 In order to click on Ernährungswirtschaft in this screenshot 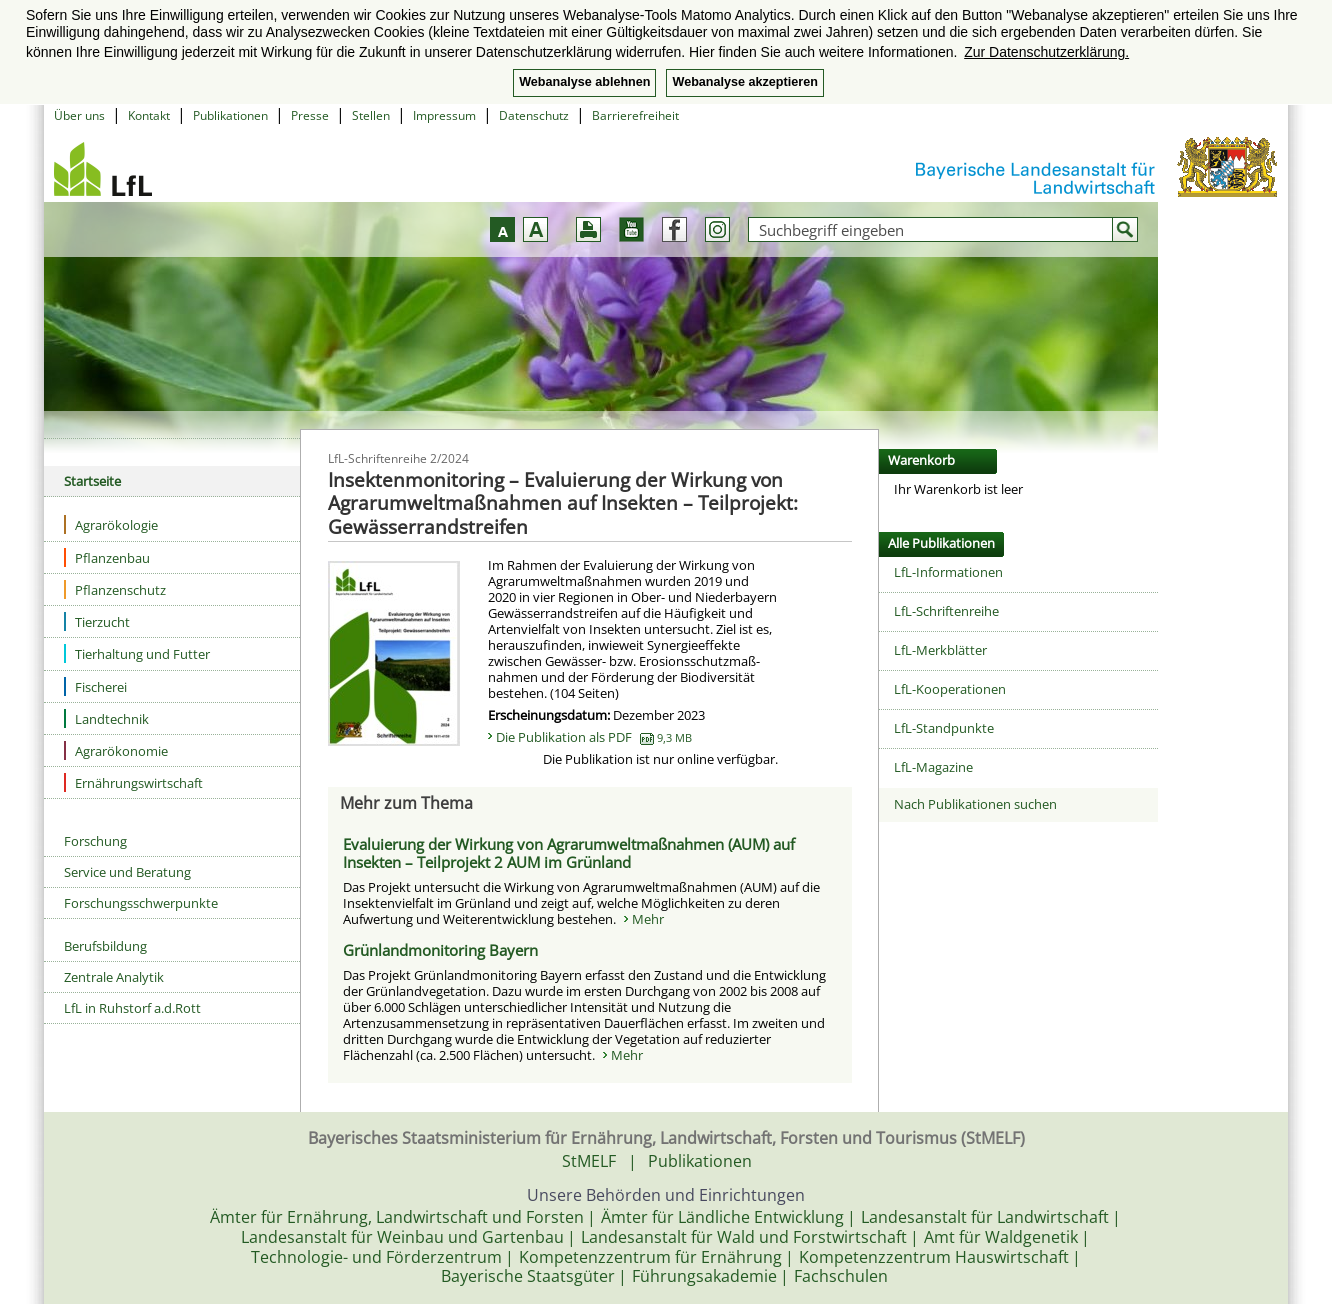, I will do `click(133, 782)`.